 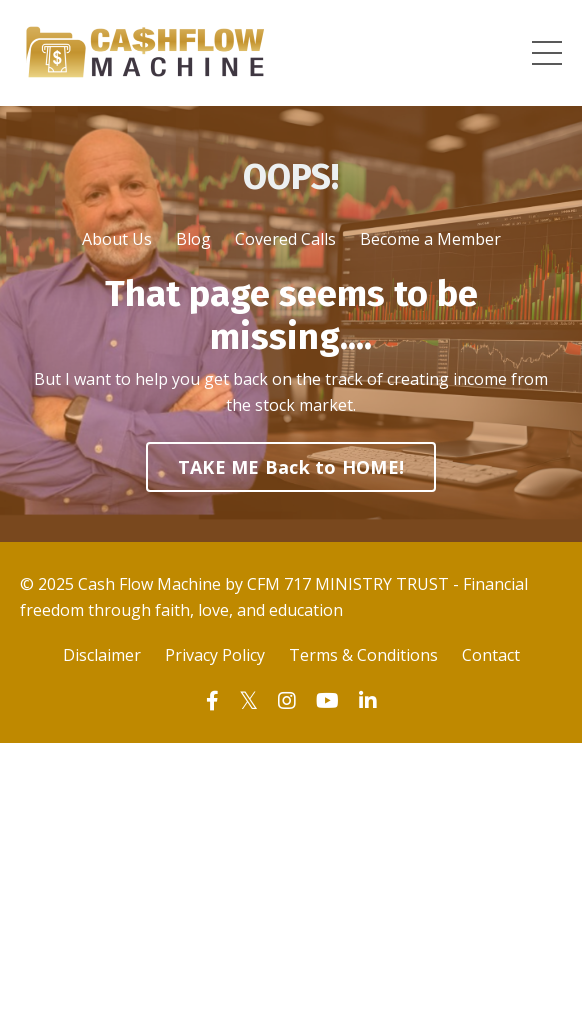 What do you see at coordinates (215, 655) in the screenshot?
I see `Privacy Policy` at bounding box center [215, 655].